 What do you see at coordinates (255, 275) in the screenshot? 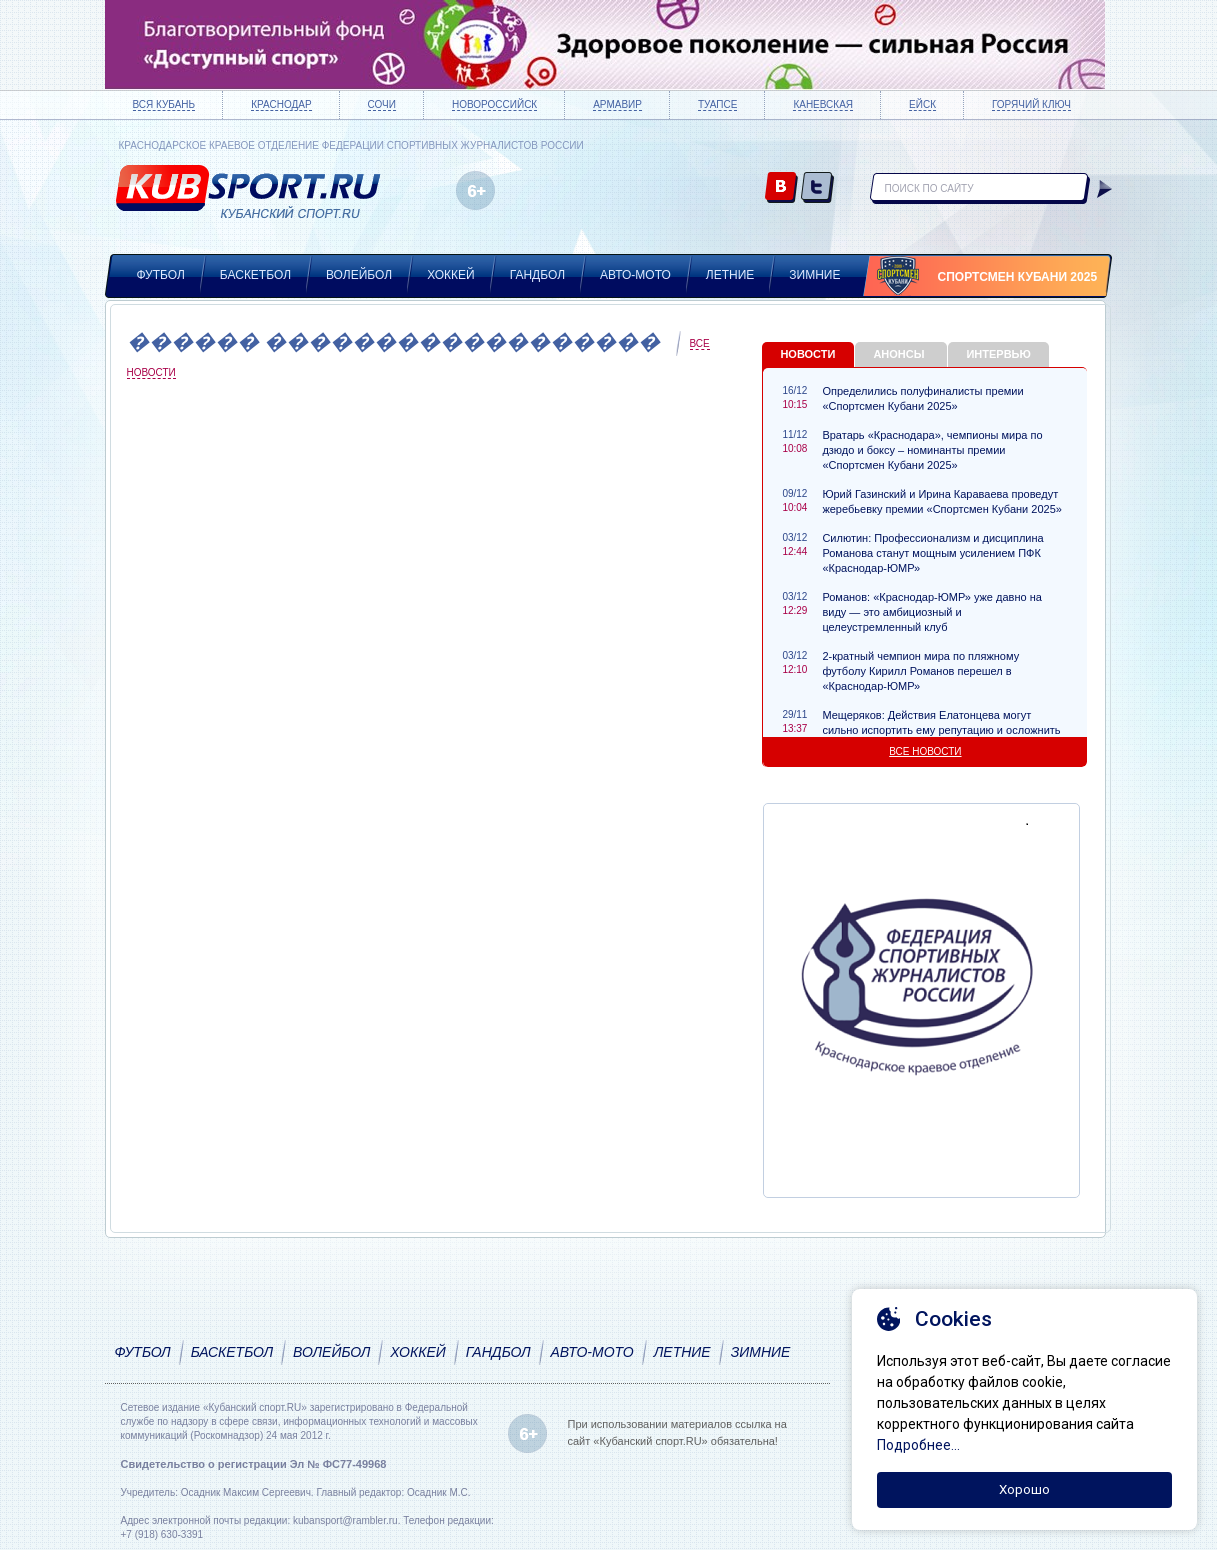
I see `Баскетбол` at bounding box center [255, 275].